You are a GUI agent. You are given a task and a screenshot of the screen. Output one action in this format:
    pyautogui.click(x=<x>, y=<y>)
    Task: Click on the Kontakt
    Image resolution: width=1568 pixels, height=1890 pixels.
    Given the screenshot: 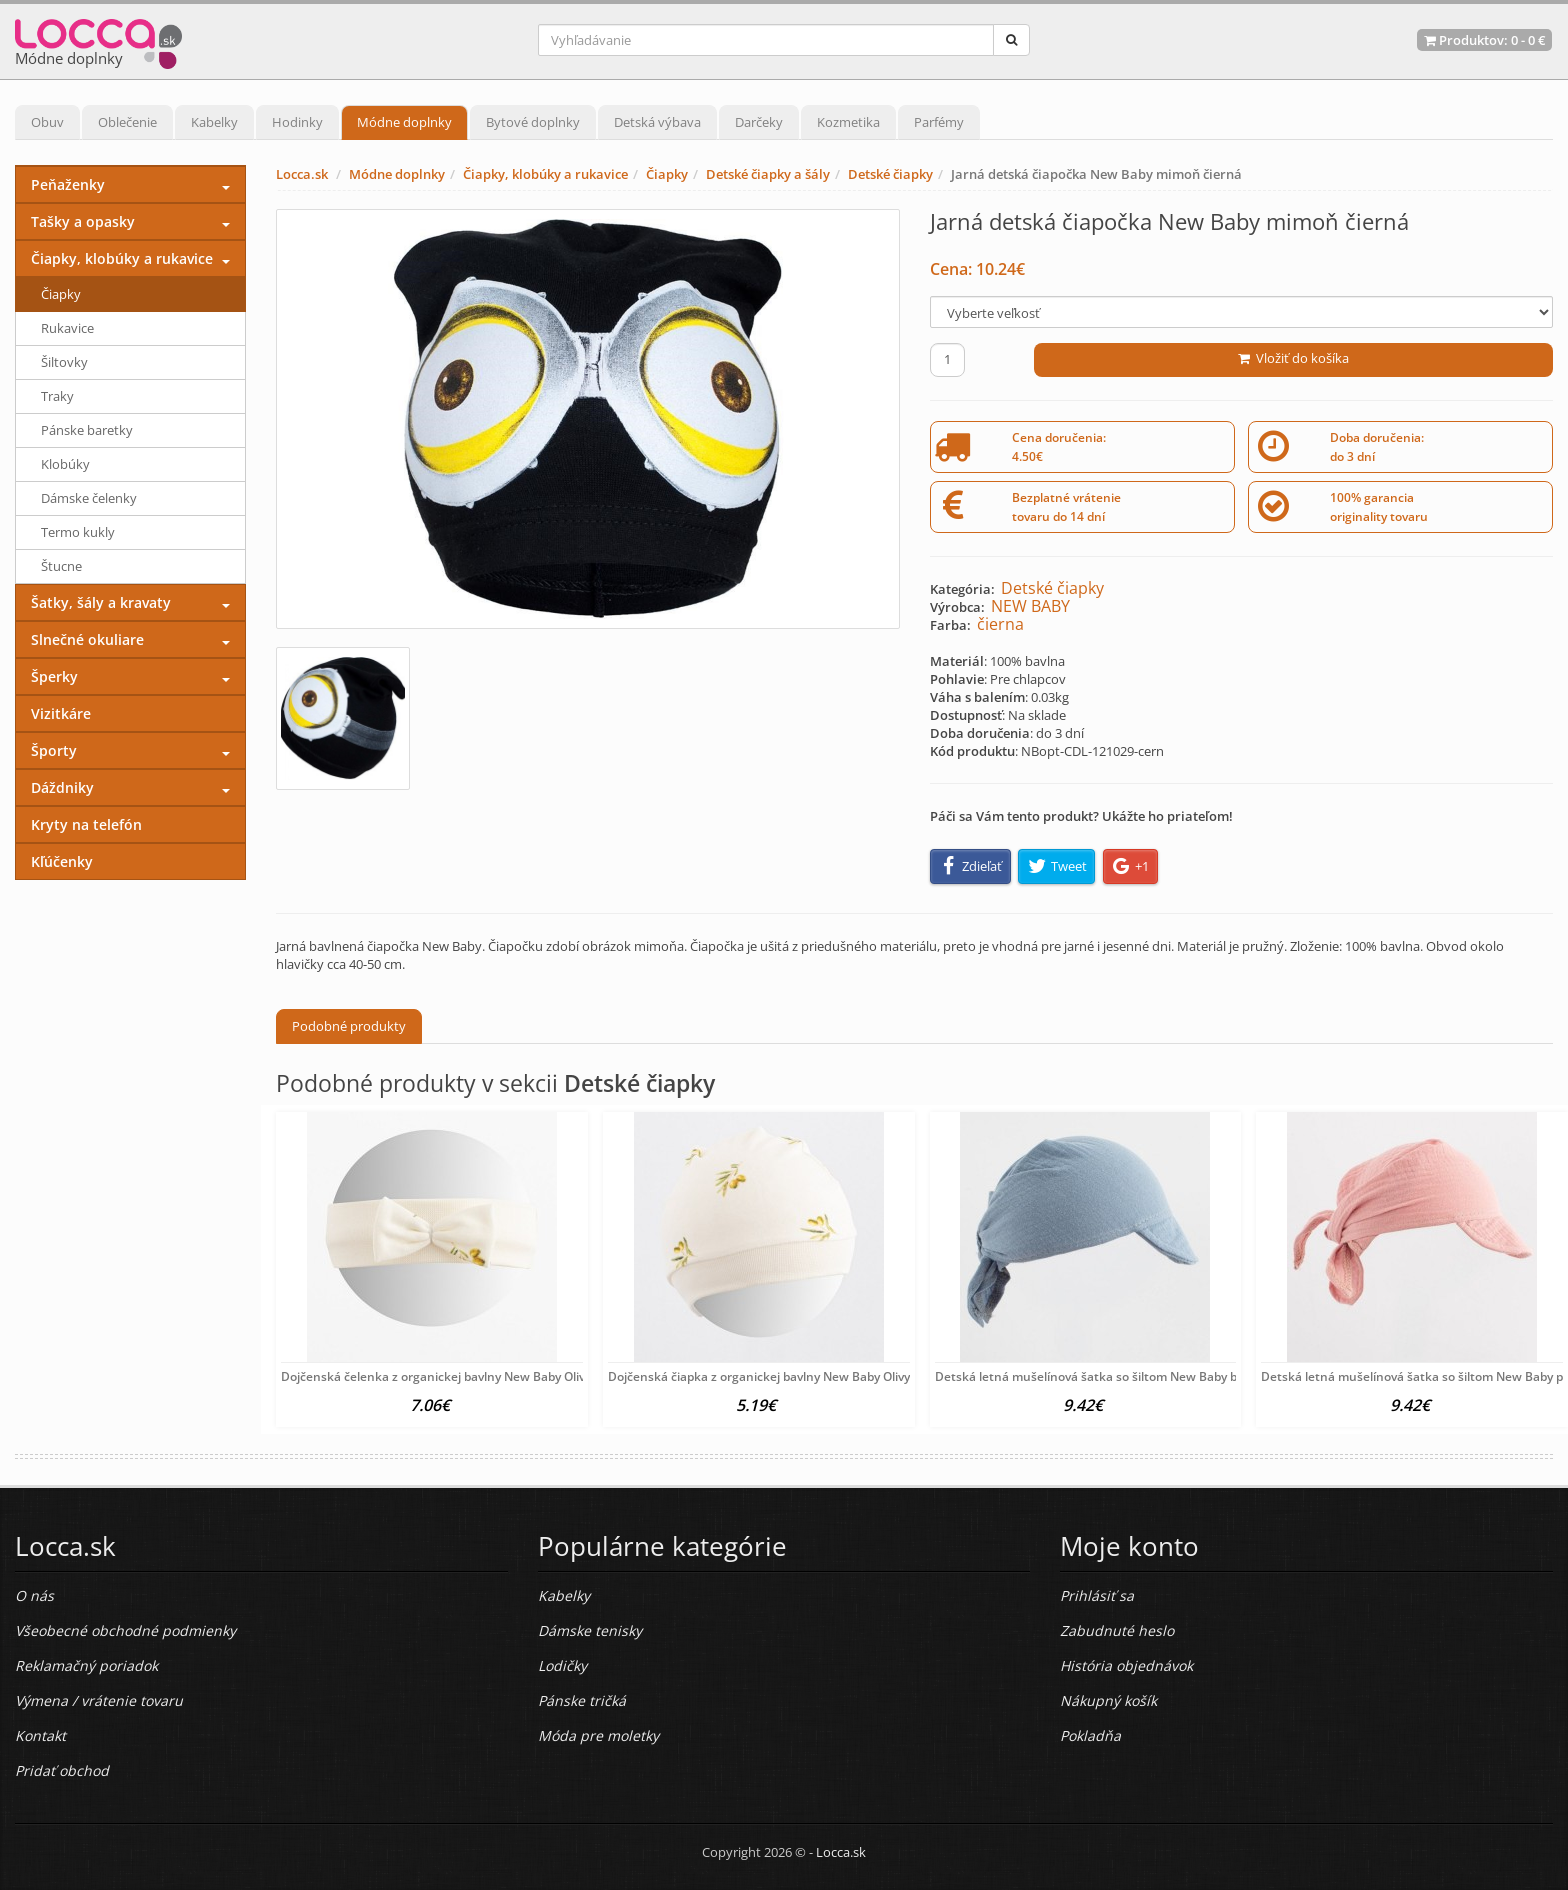 What is the action you would take?
    pyautogui.click(x=40, y=1735)
    